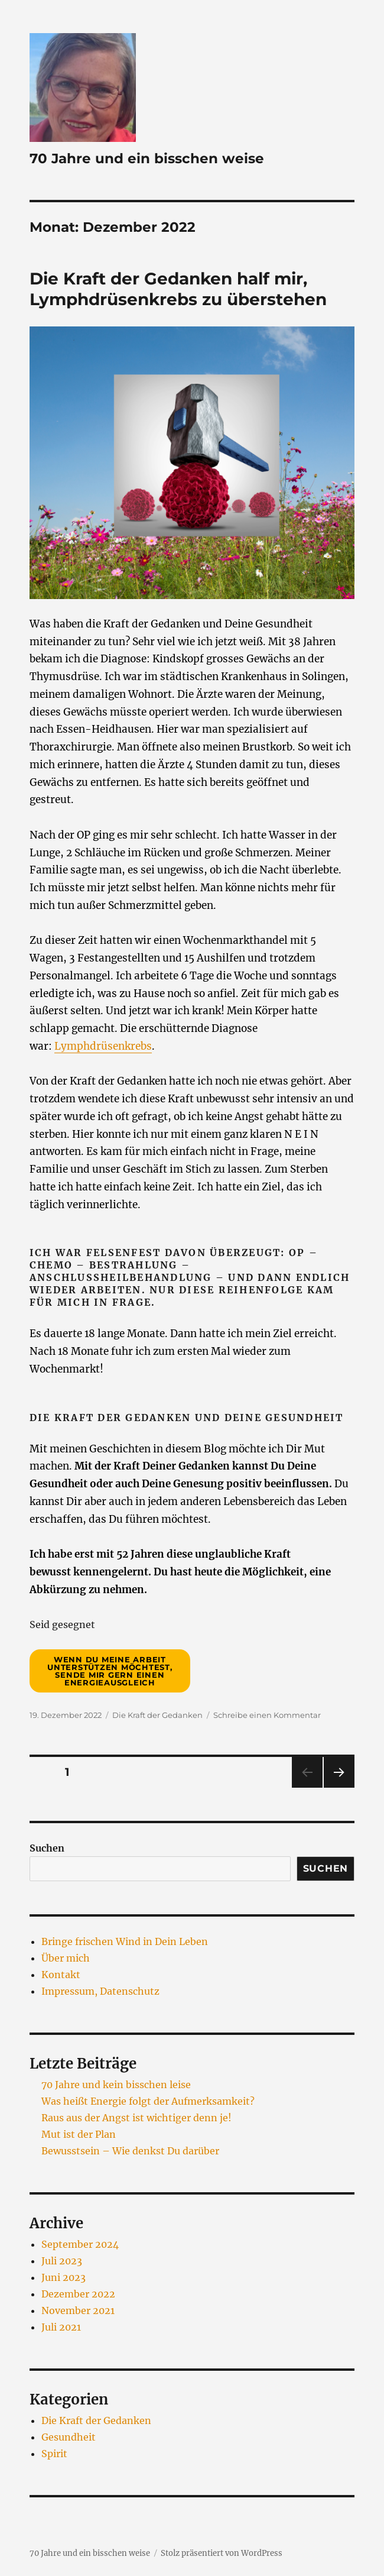 The image size is (384, 2576). Describe the element at coordinates (147, 158) in the screenshot. I see `70 Jahre und ein bisschen weise` at that location.